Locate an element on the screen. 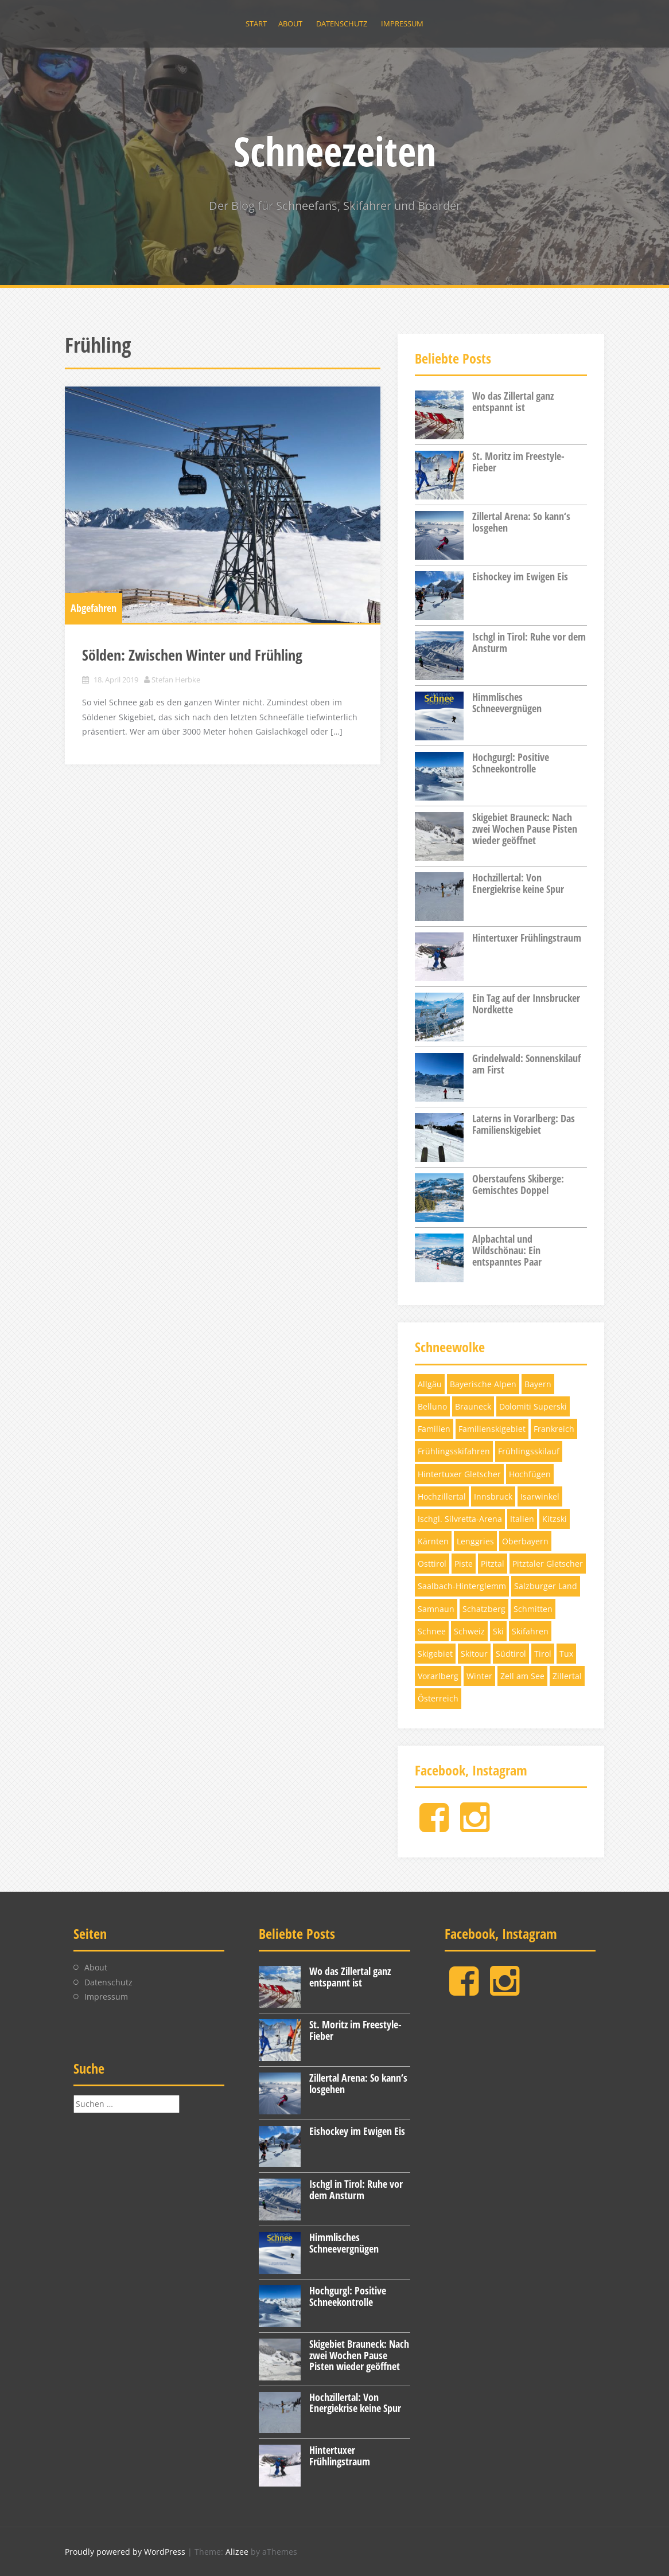 The image size is (669, 2576). Wo das Zillertal ganz entspannt ist is located at coordinates (513, 401).